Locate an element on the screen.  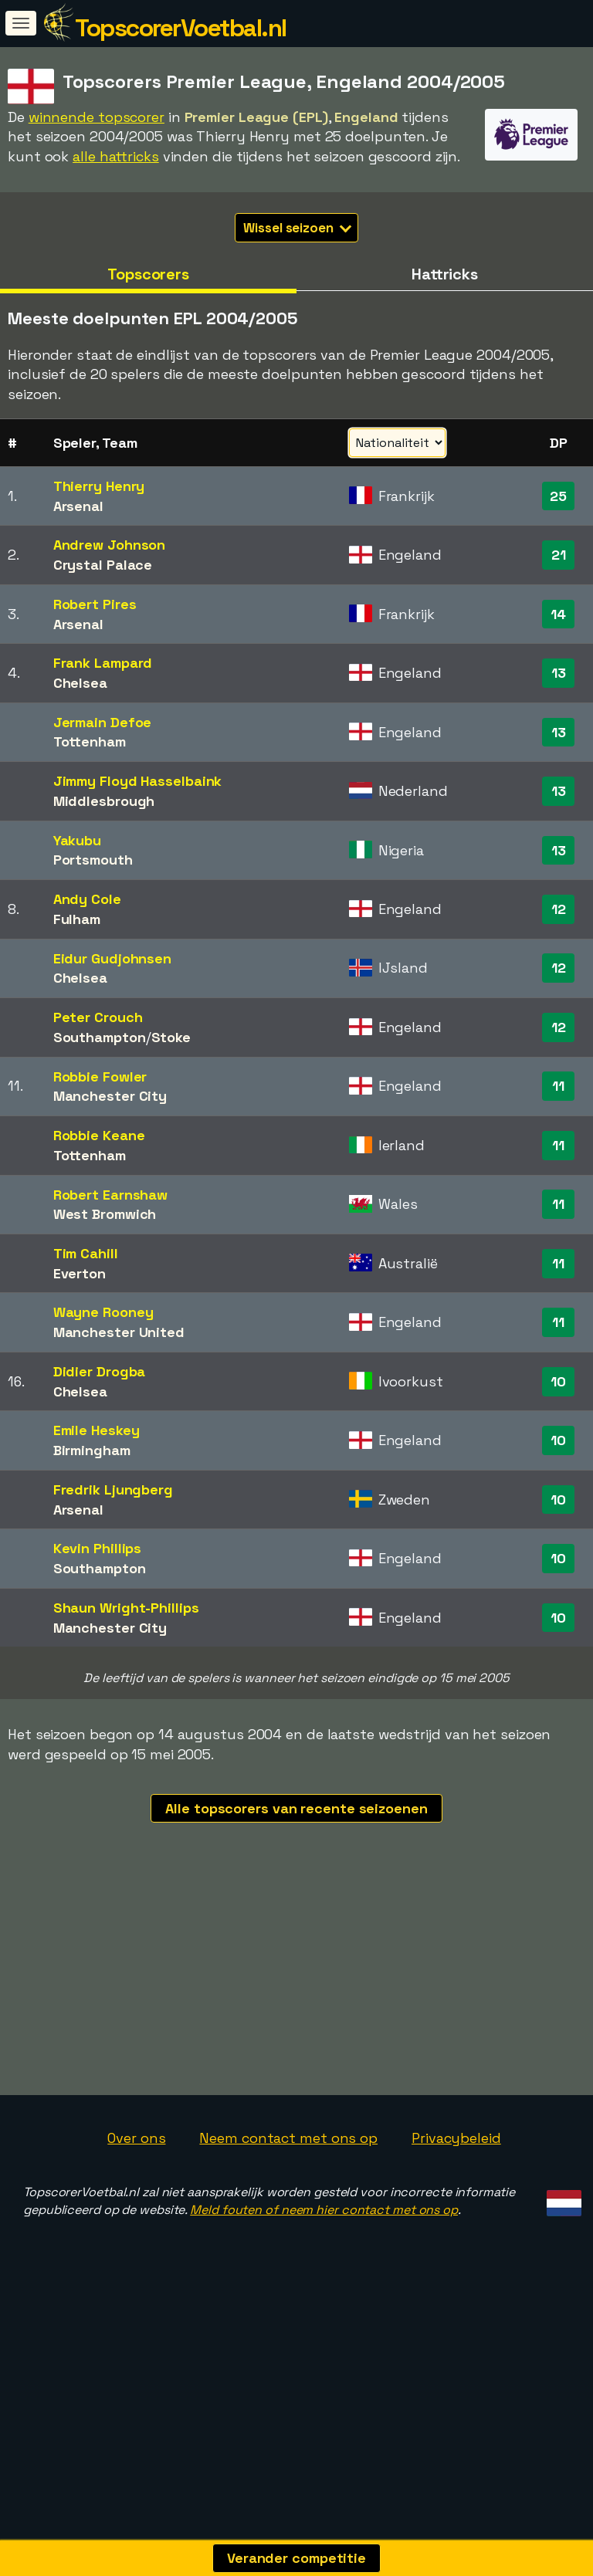
Hattricks is located at coordinates (445, 274).